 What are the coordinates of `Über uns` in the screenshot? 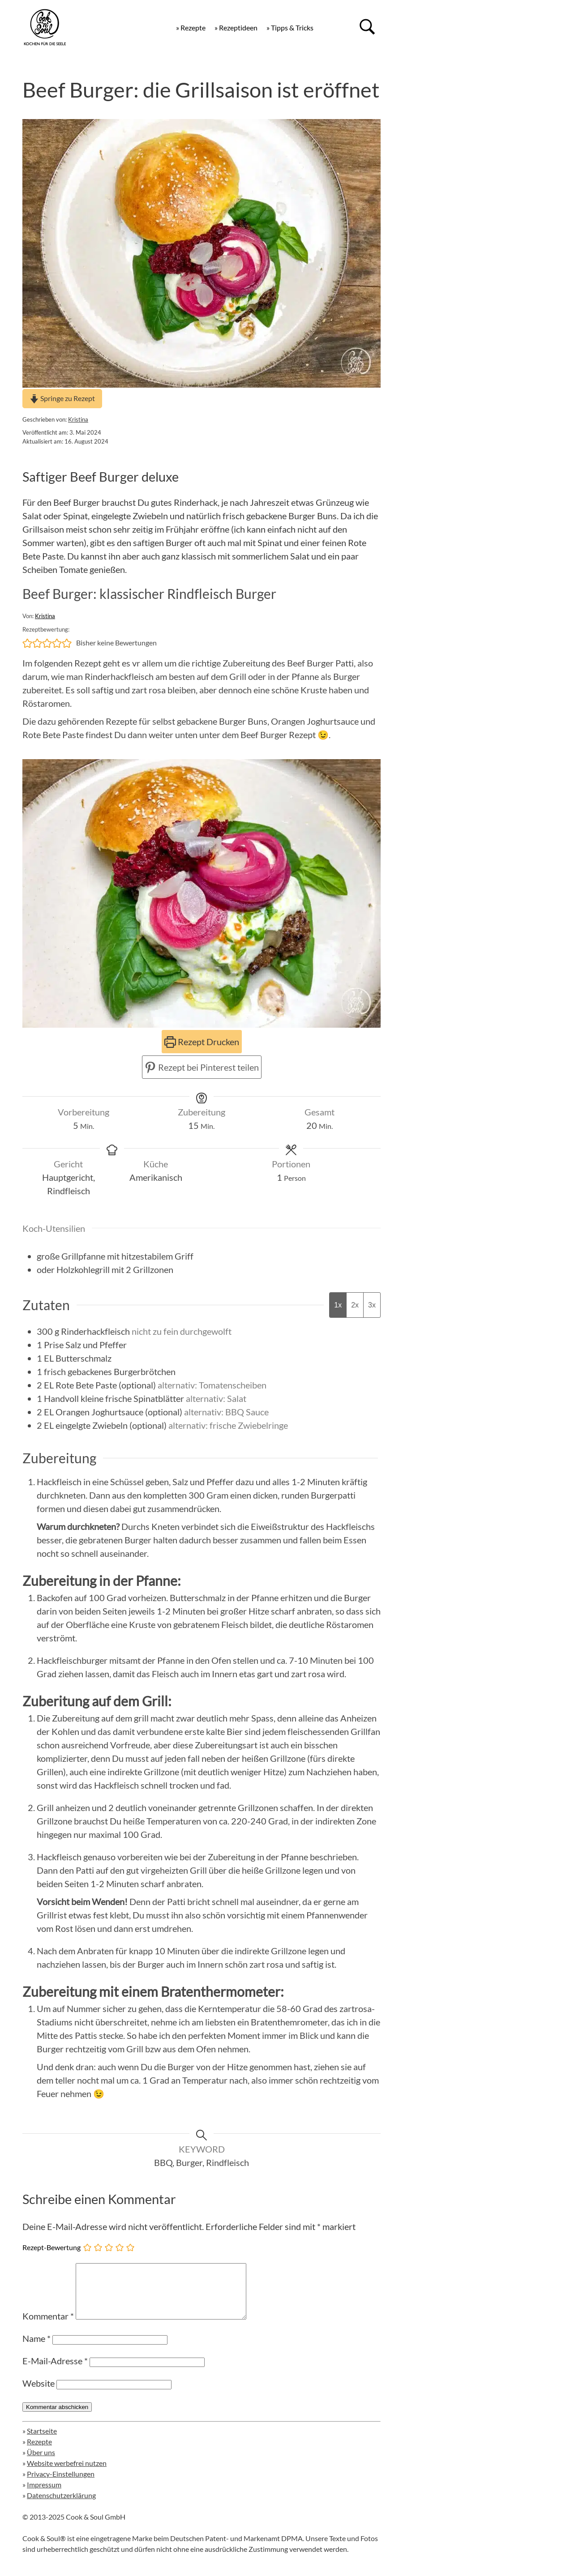 It's located at (41, 2463).